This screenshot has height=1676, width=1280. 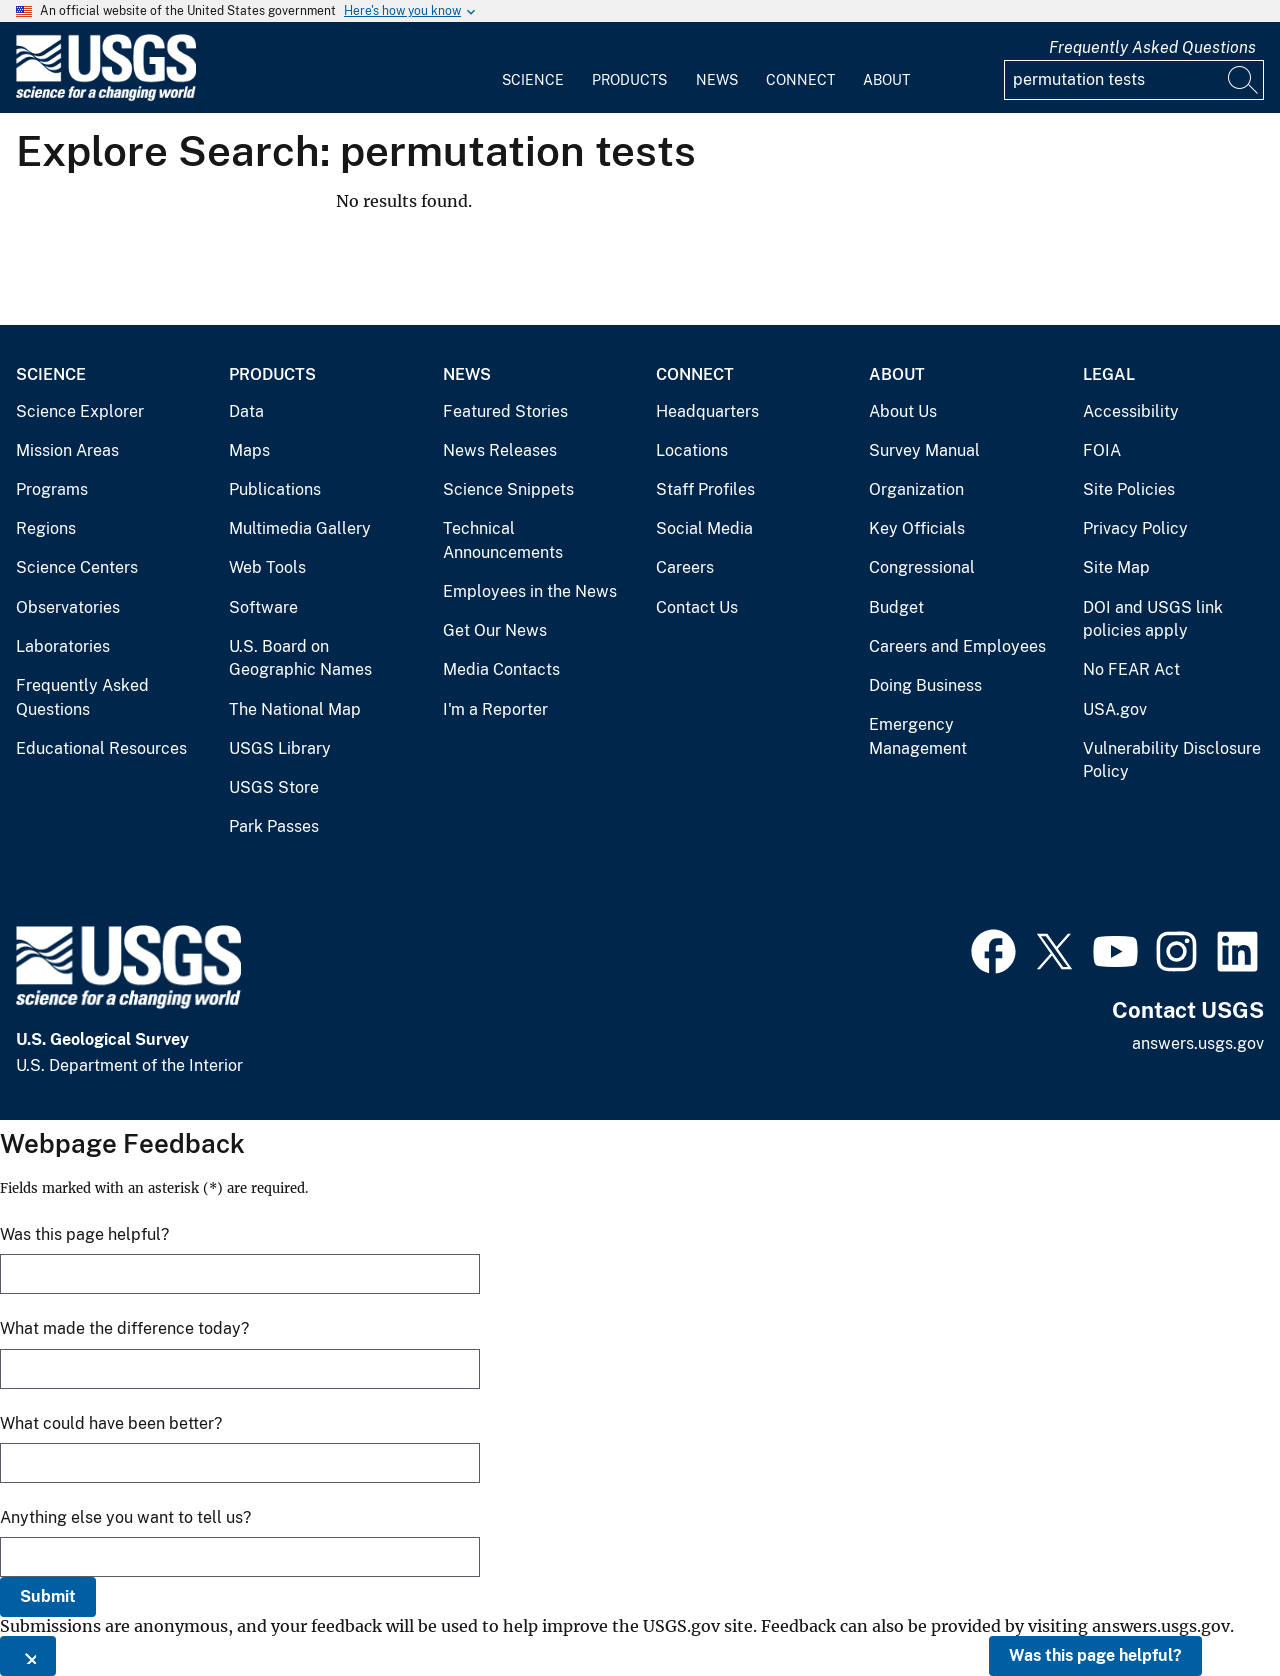 What do you see at coordinates (500, 450) in the screenshot?
I see `News Releases` at bounding box center [500, 450].